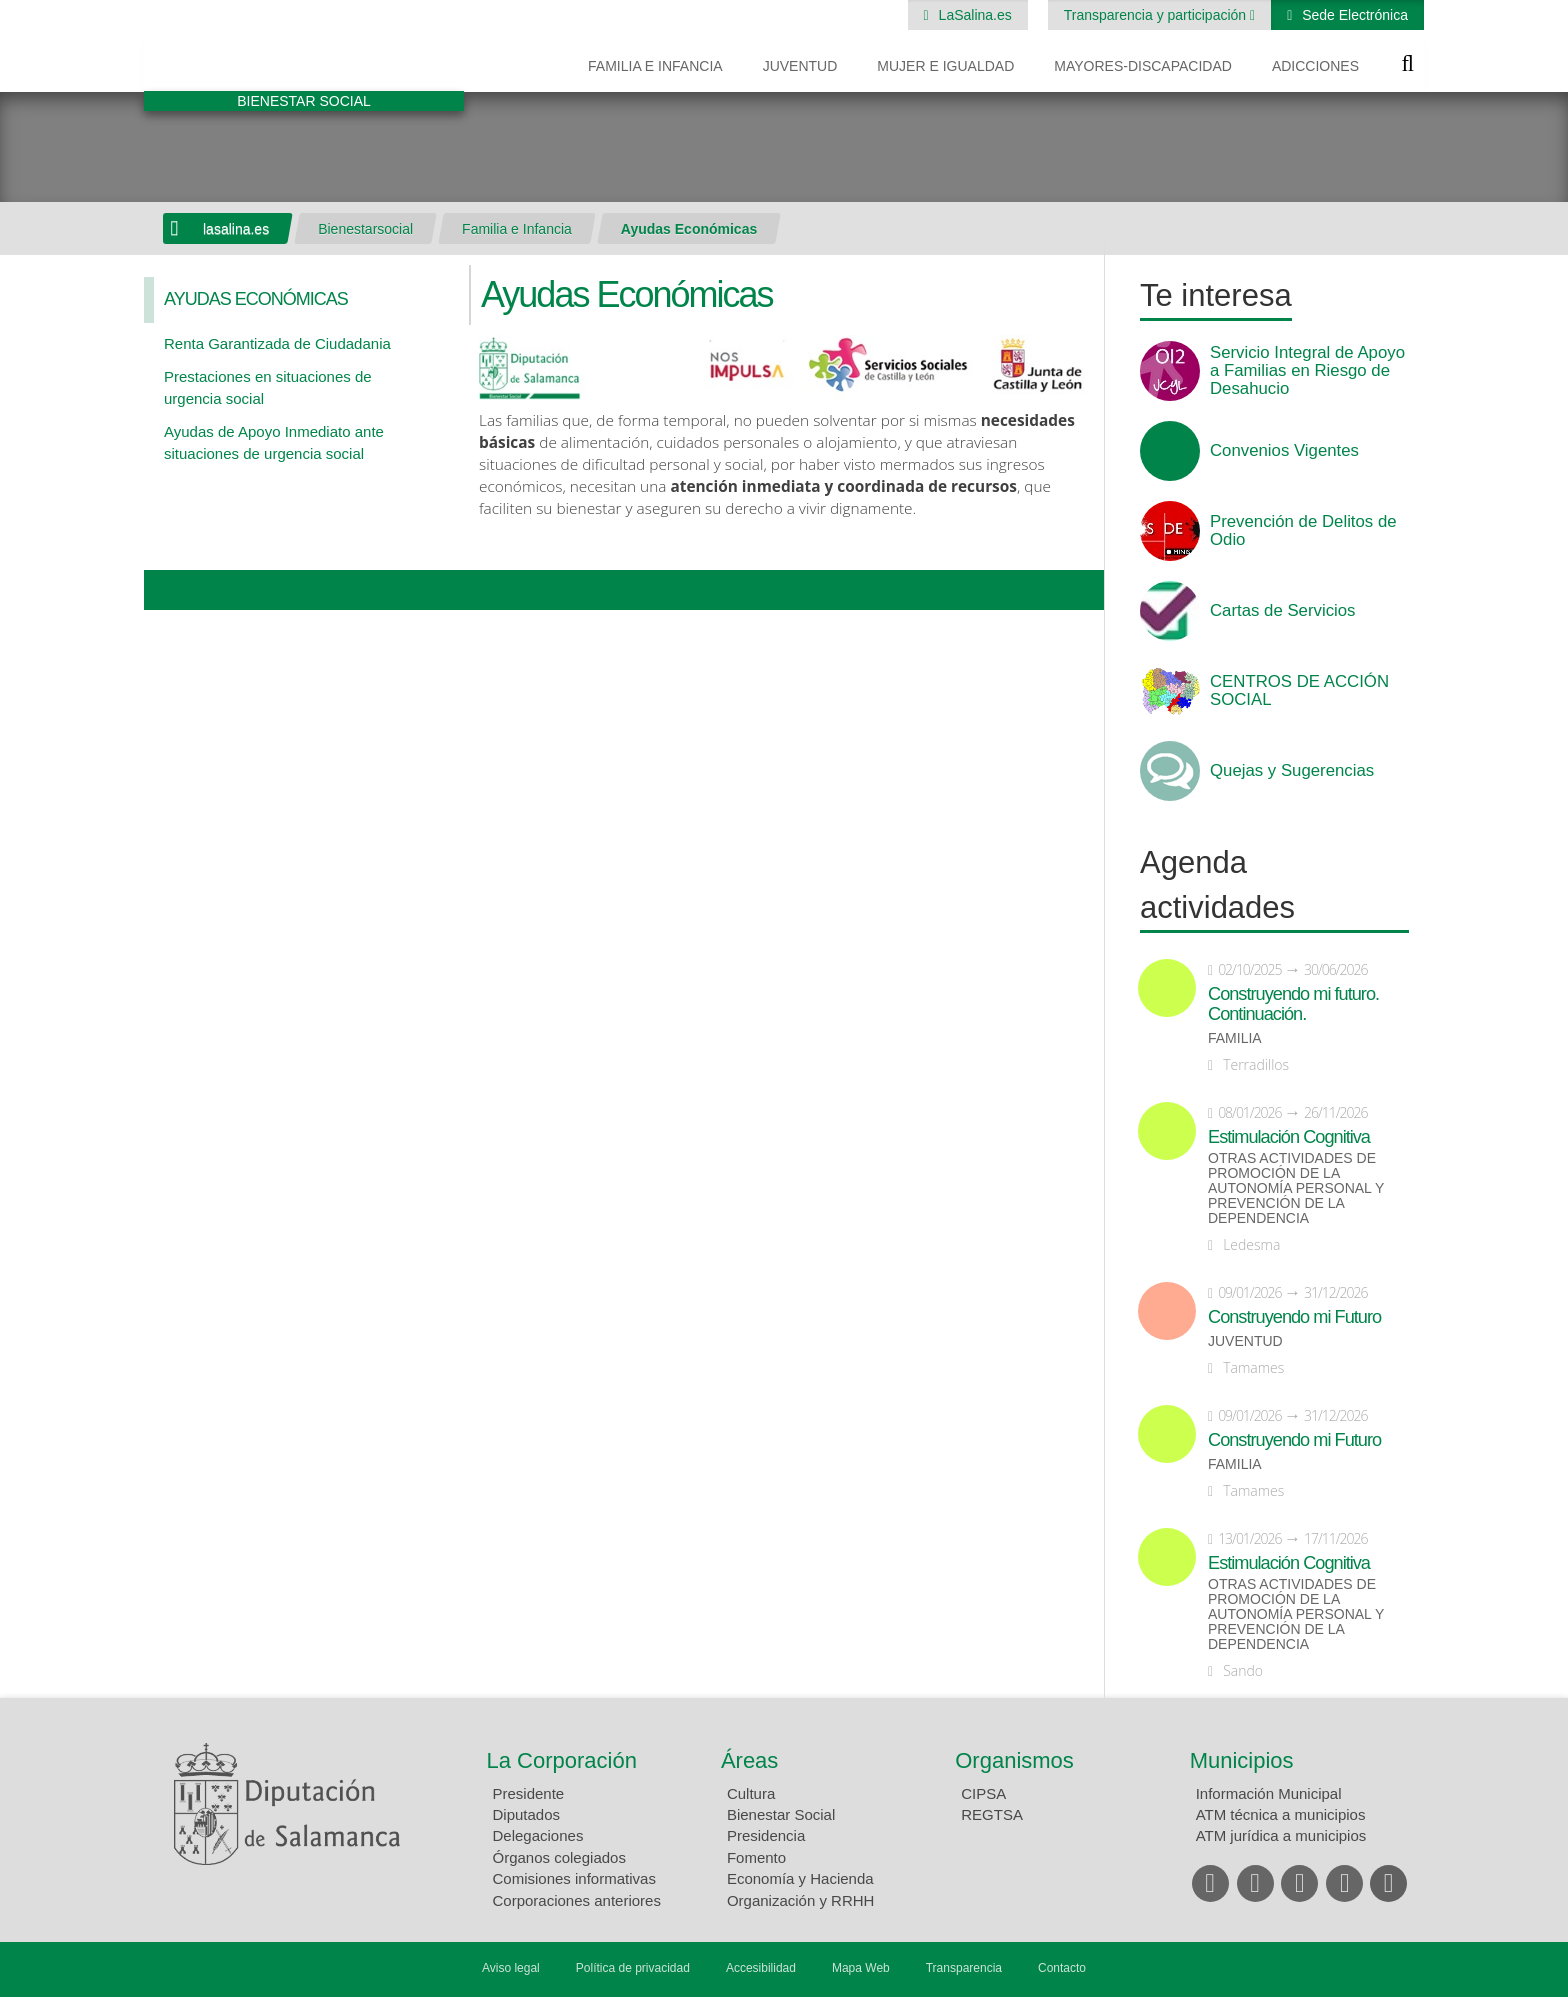 This screenshot has height=1997, width=1568. What do you see at coordinates (1315, 66) in the screenshot?
I see `Adicciones` at bounding box center [1315, 66].